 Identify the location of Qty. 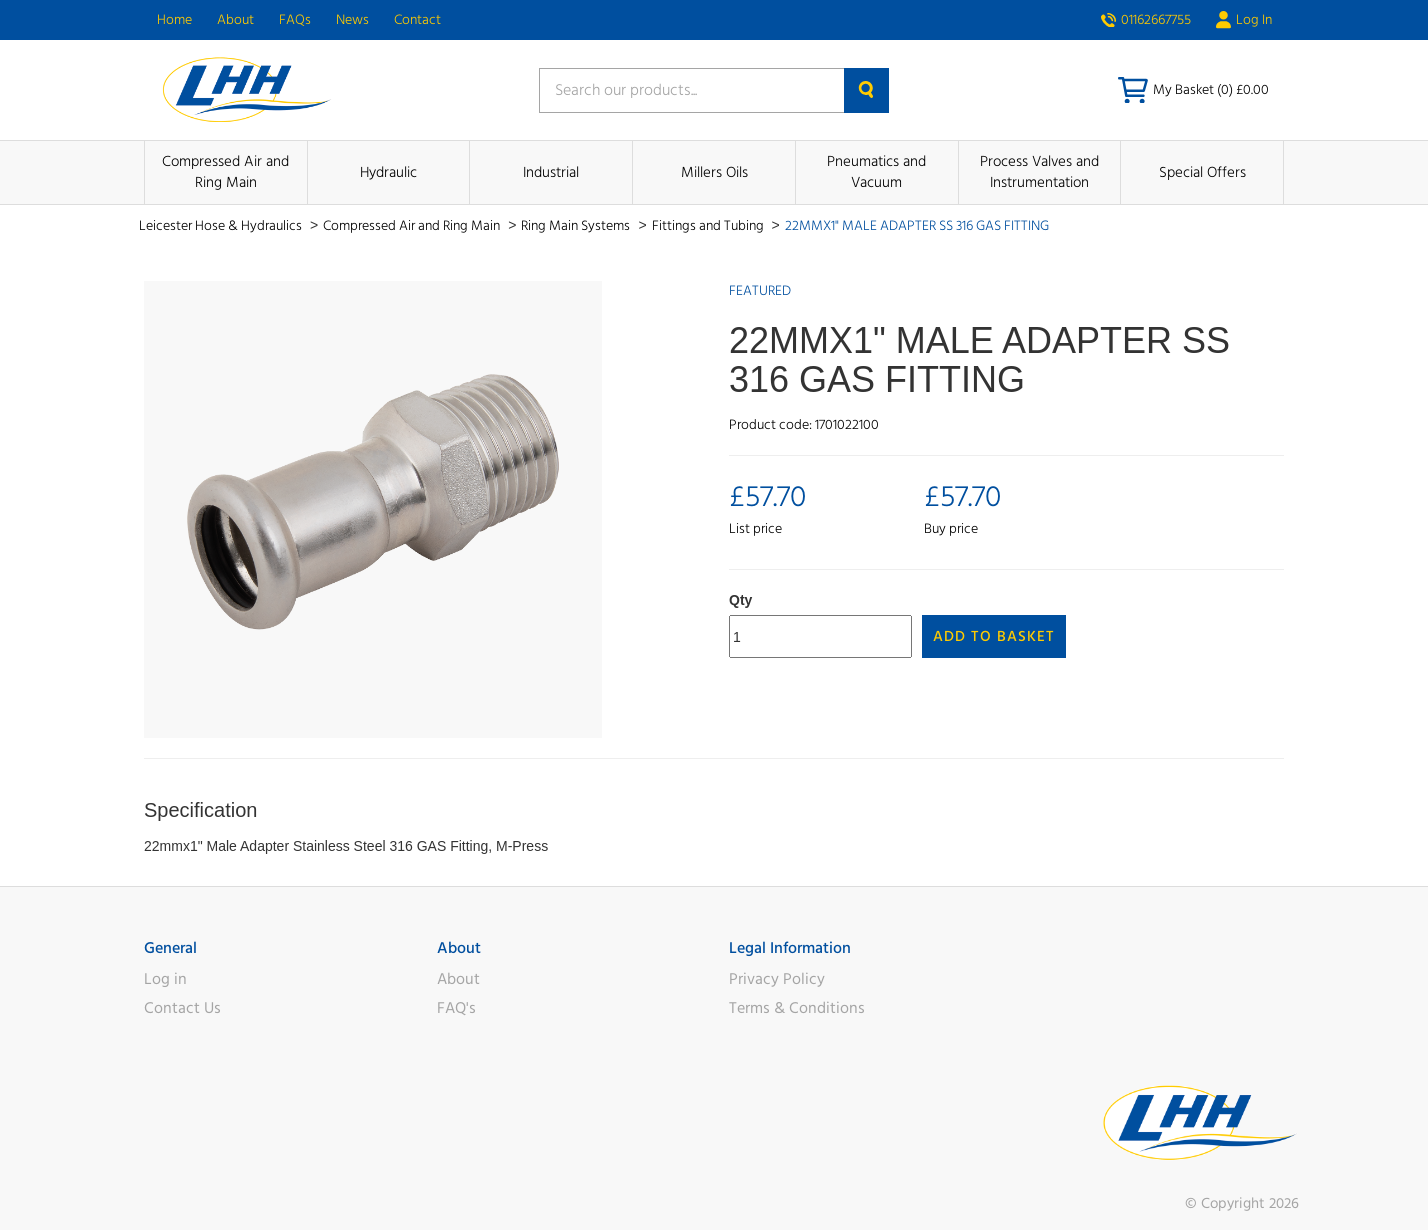
(740, 600).